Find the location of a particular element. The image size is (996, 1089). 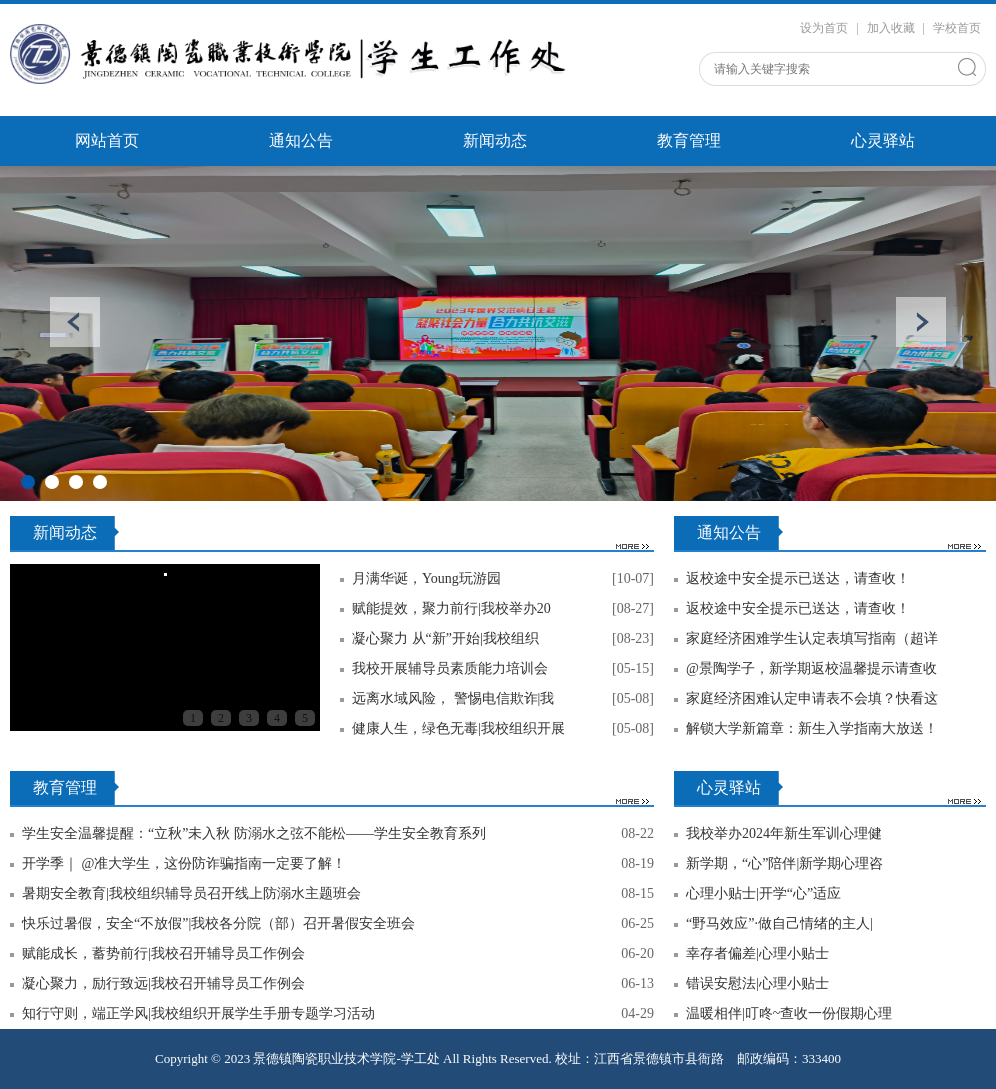

“野马效应”·做自己情绪的主人| is located at coordinates (779, 923).